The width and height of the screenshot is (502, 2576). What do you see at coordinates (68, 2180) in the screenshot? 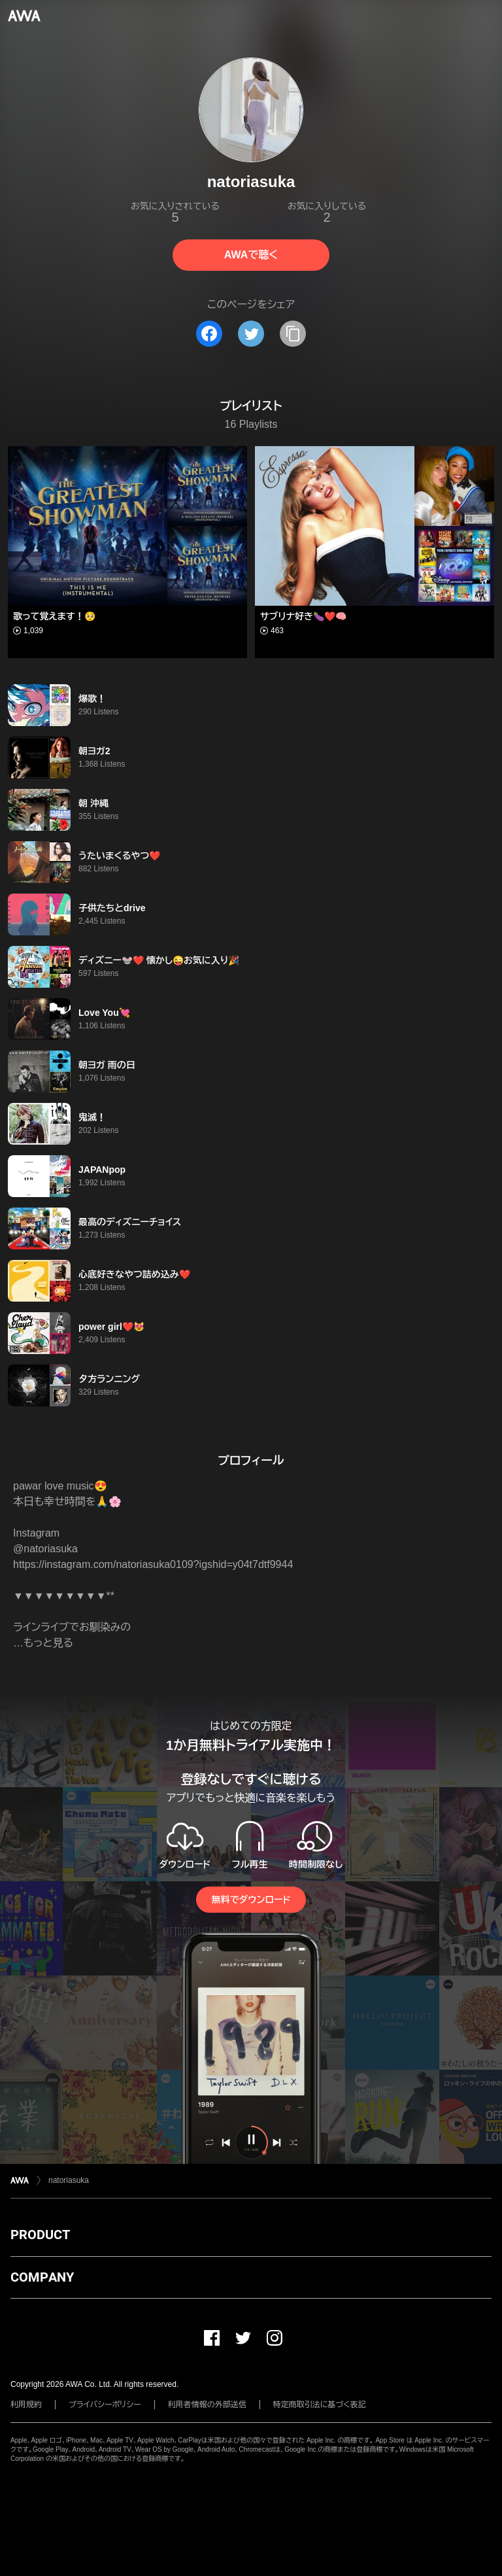
I see `natoriasuka` at bounding box center [68, 2180].